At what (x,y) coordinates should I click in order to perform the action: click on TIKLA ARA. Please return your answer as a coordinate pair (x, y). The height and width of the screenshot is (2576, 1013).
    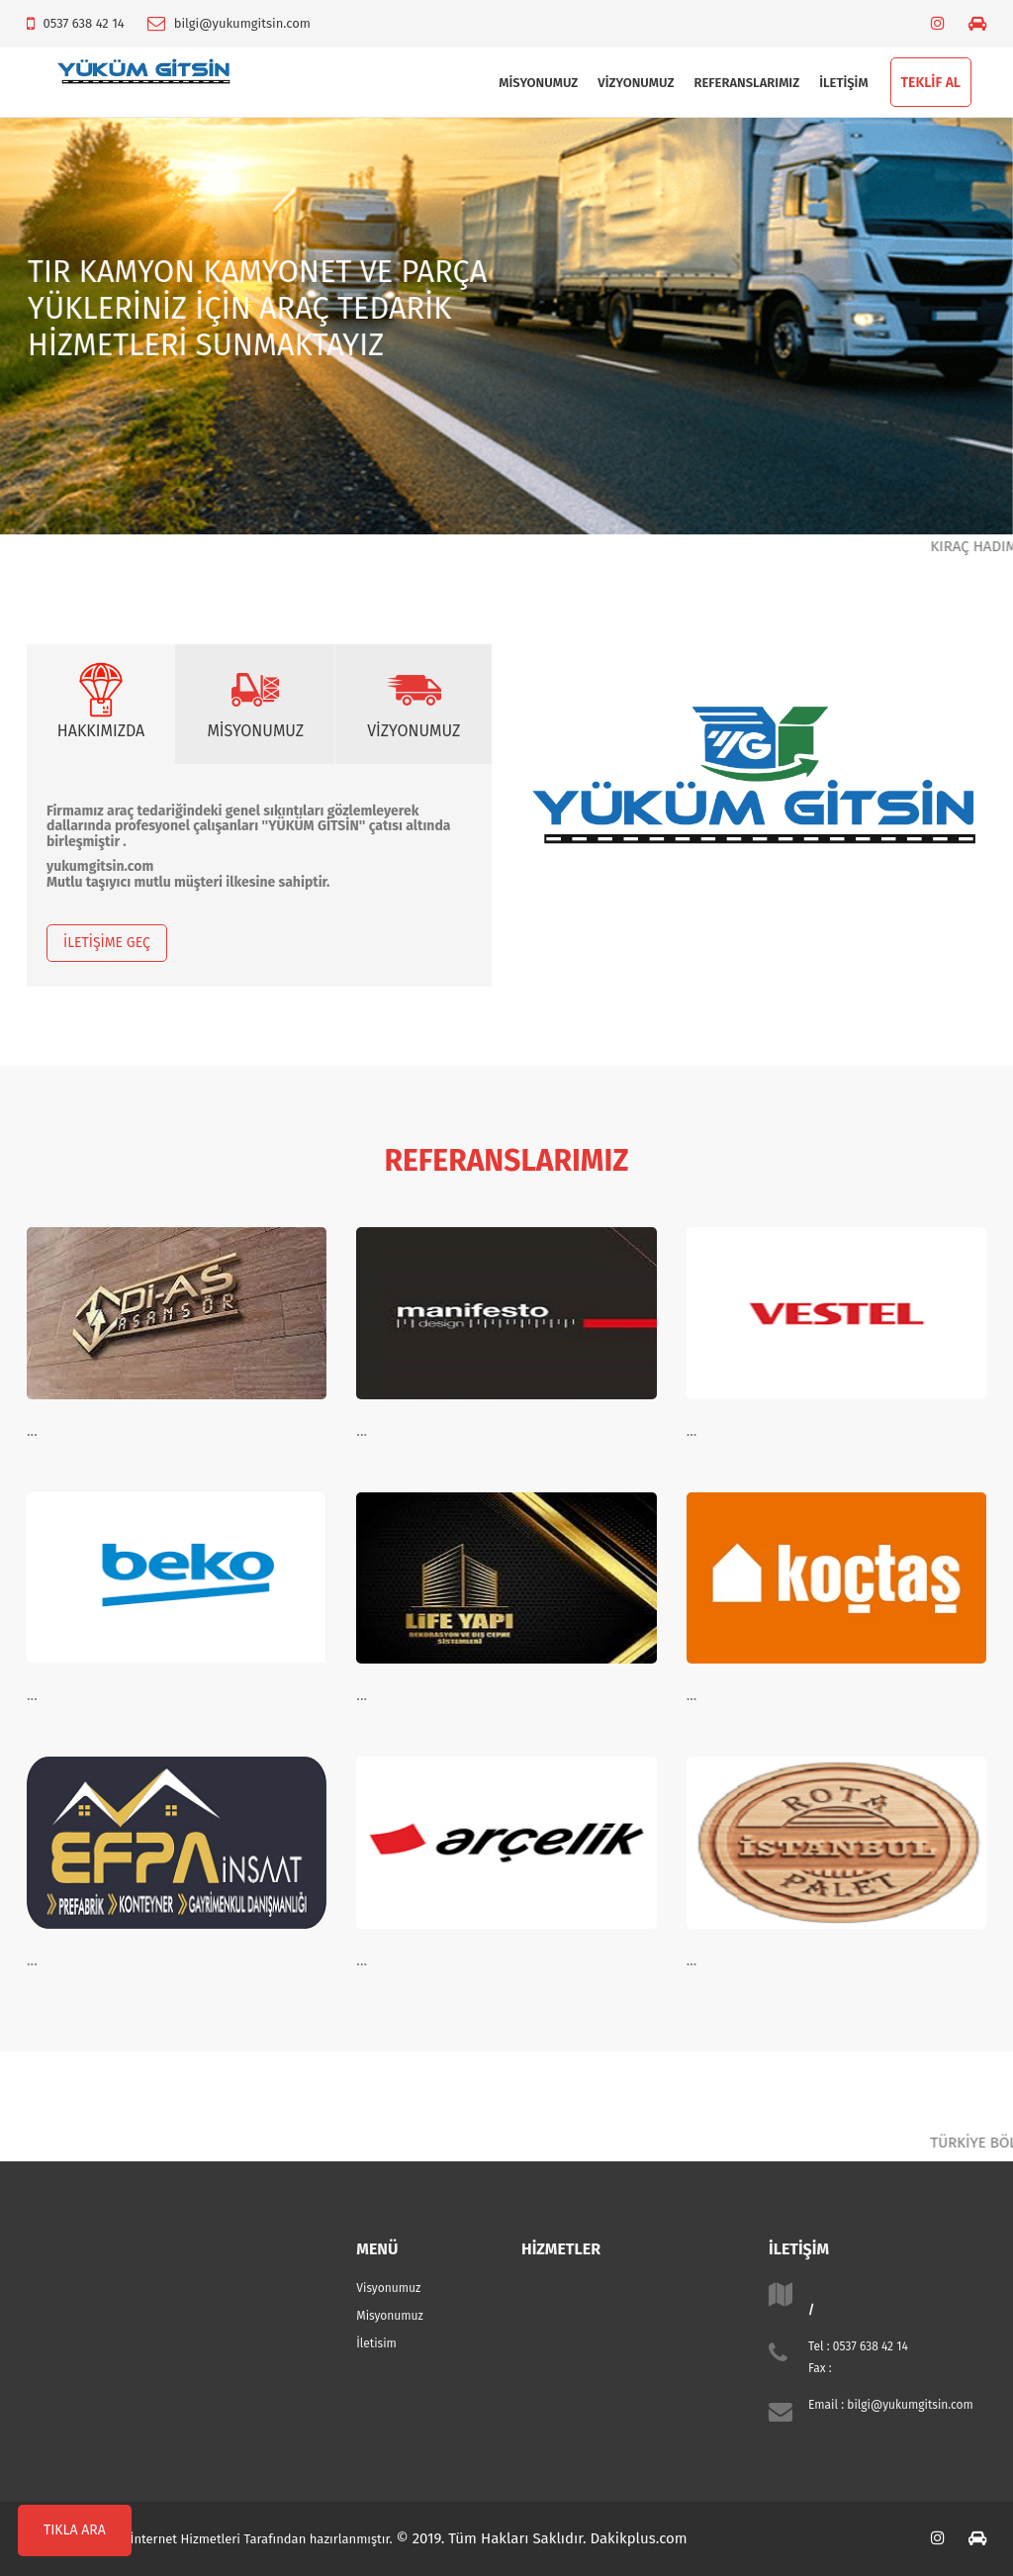
    Looking at the image, I should click on (75, 2530).